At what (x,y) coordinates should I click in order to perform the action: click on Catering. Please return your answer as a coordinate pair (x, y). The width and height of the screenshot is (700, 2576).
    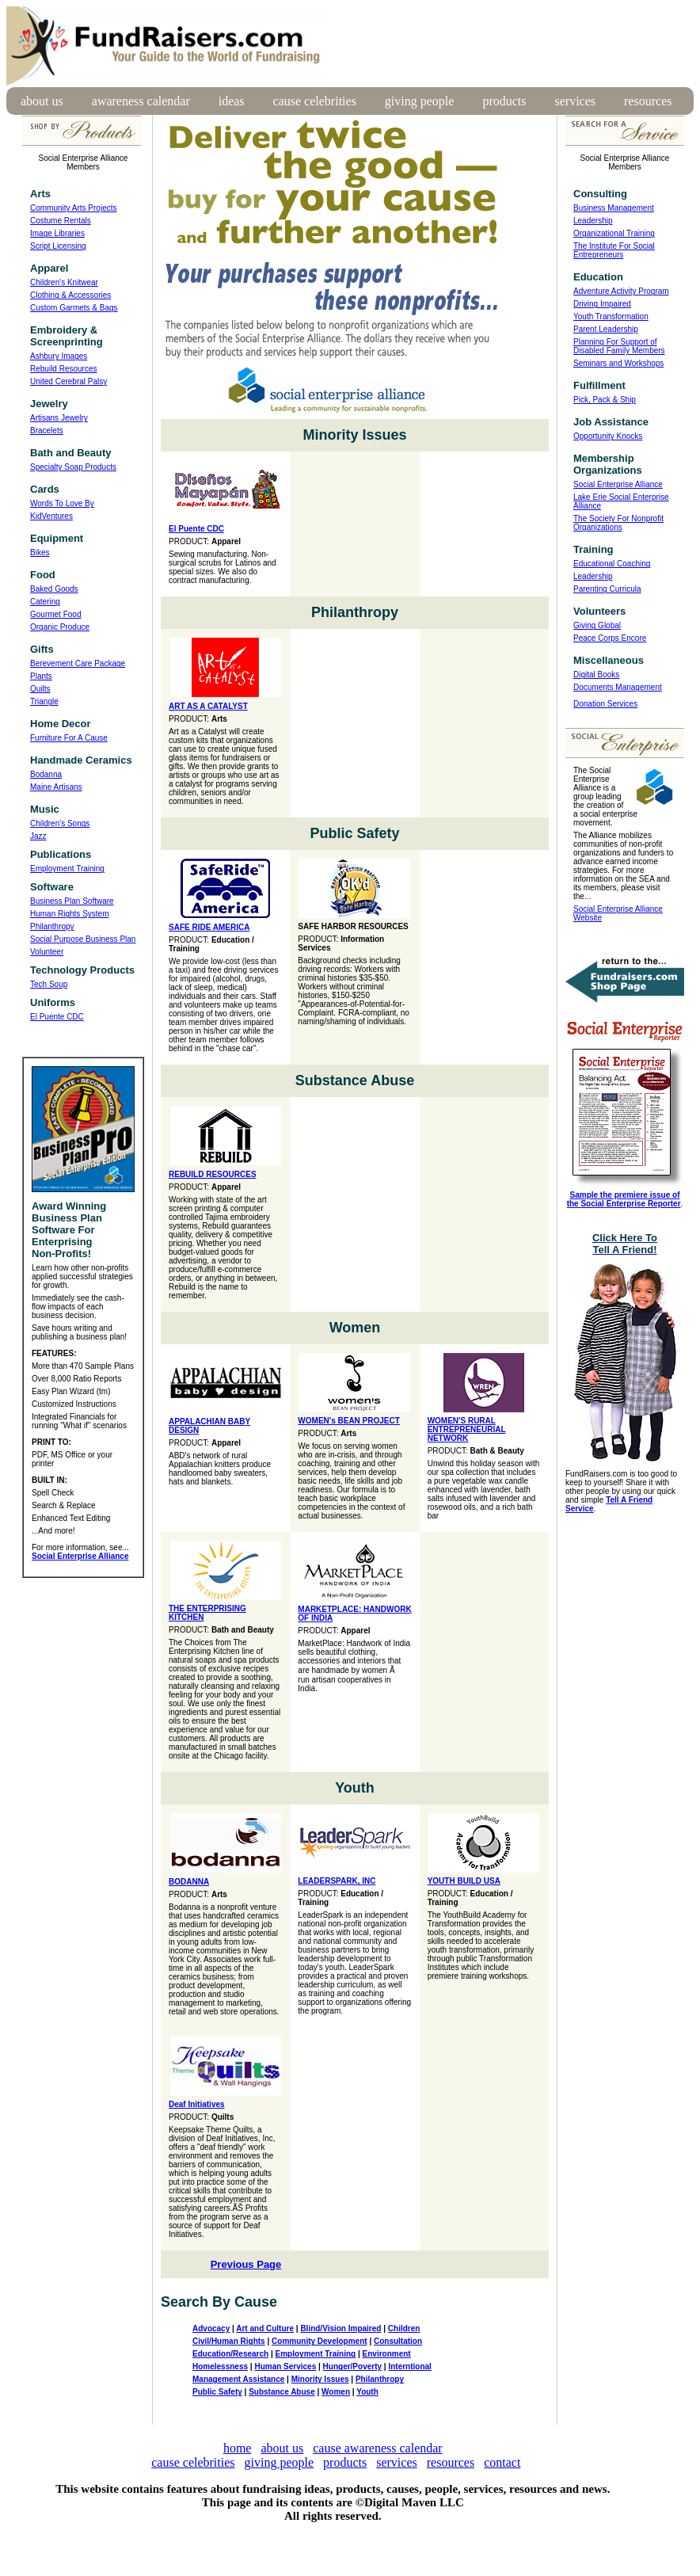
    Looking at the image, I should click on (45, 601).